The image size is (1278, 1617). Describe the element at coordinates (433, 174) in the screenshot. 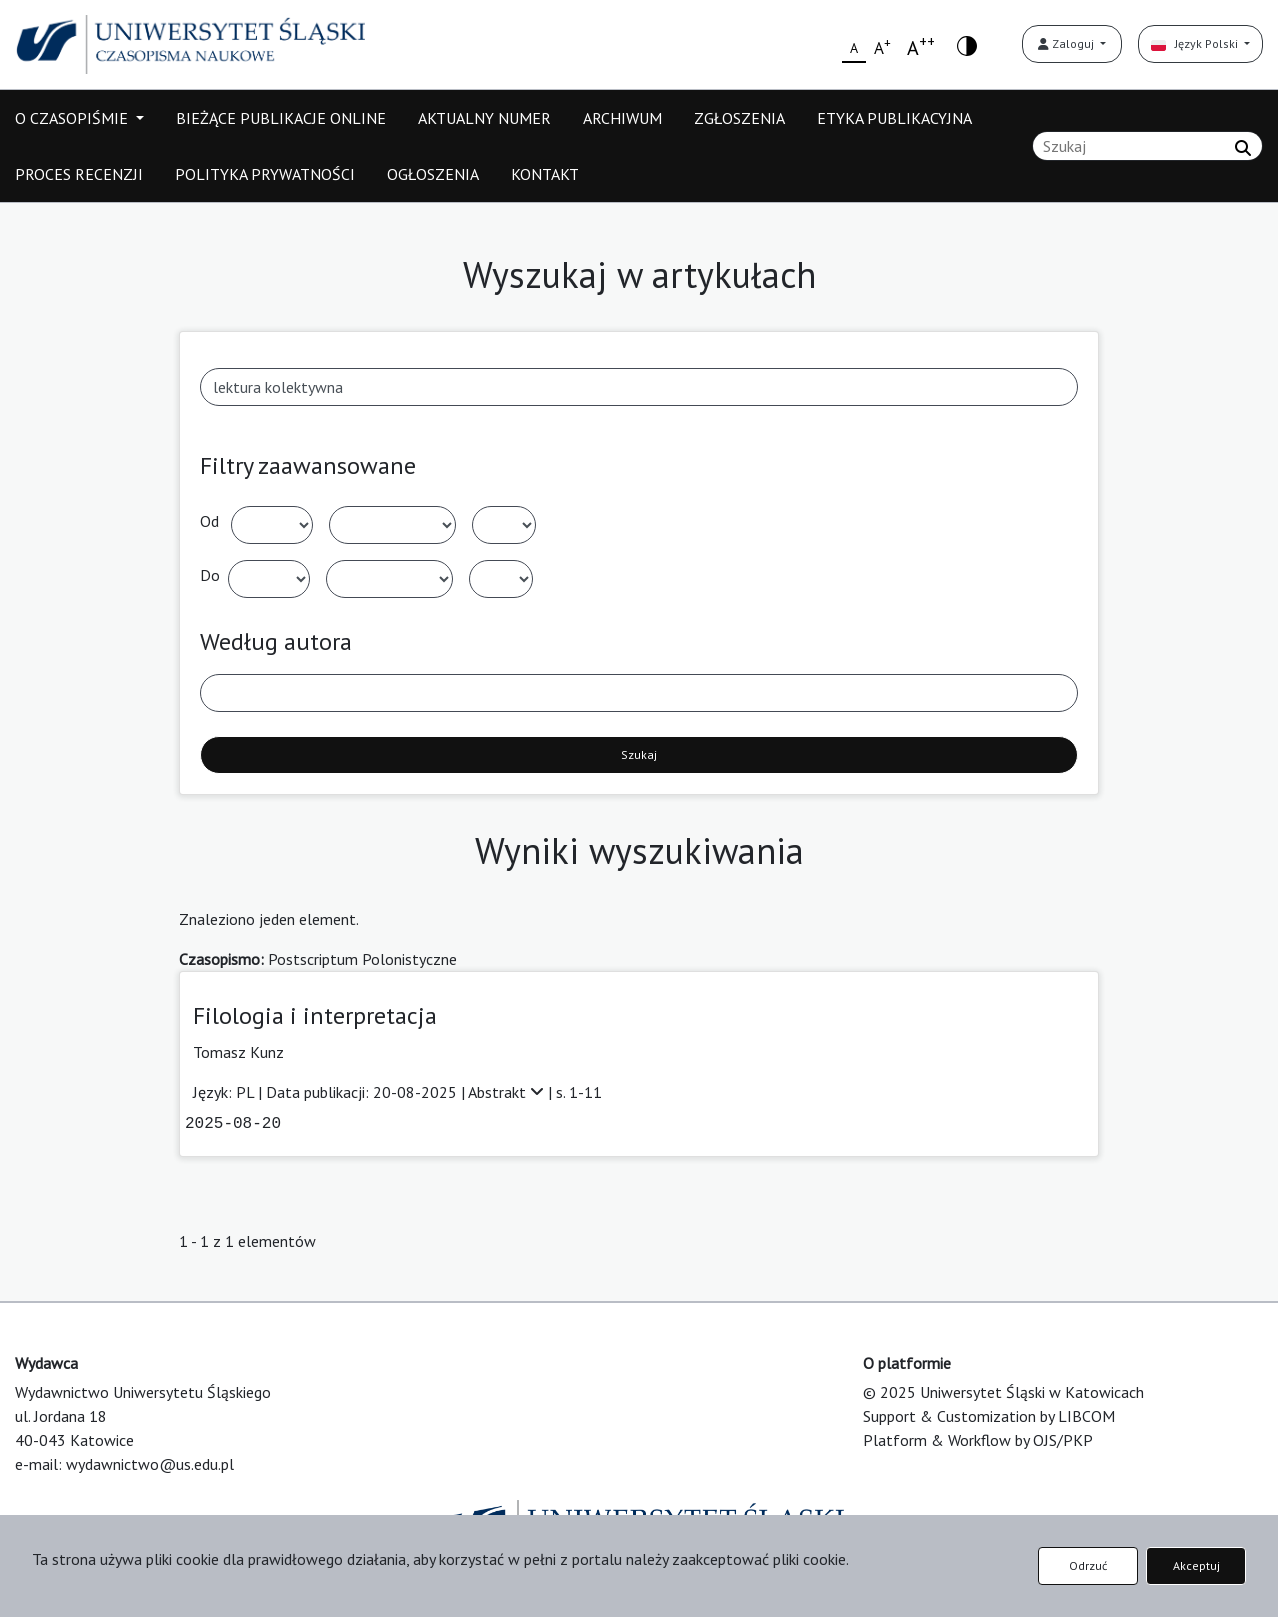

I see `OGŁOSZENIA` at that location.